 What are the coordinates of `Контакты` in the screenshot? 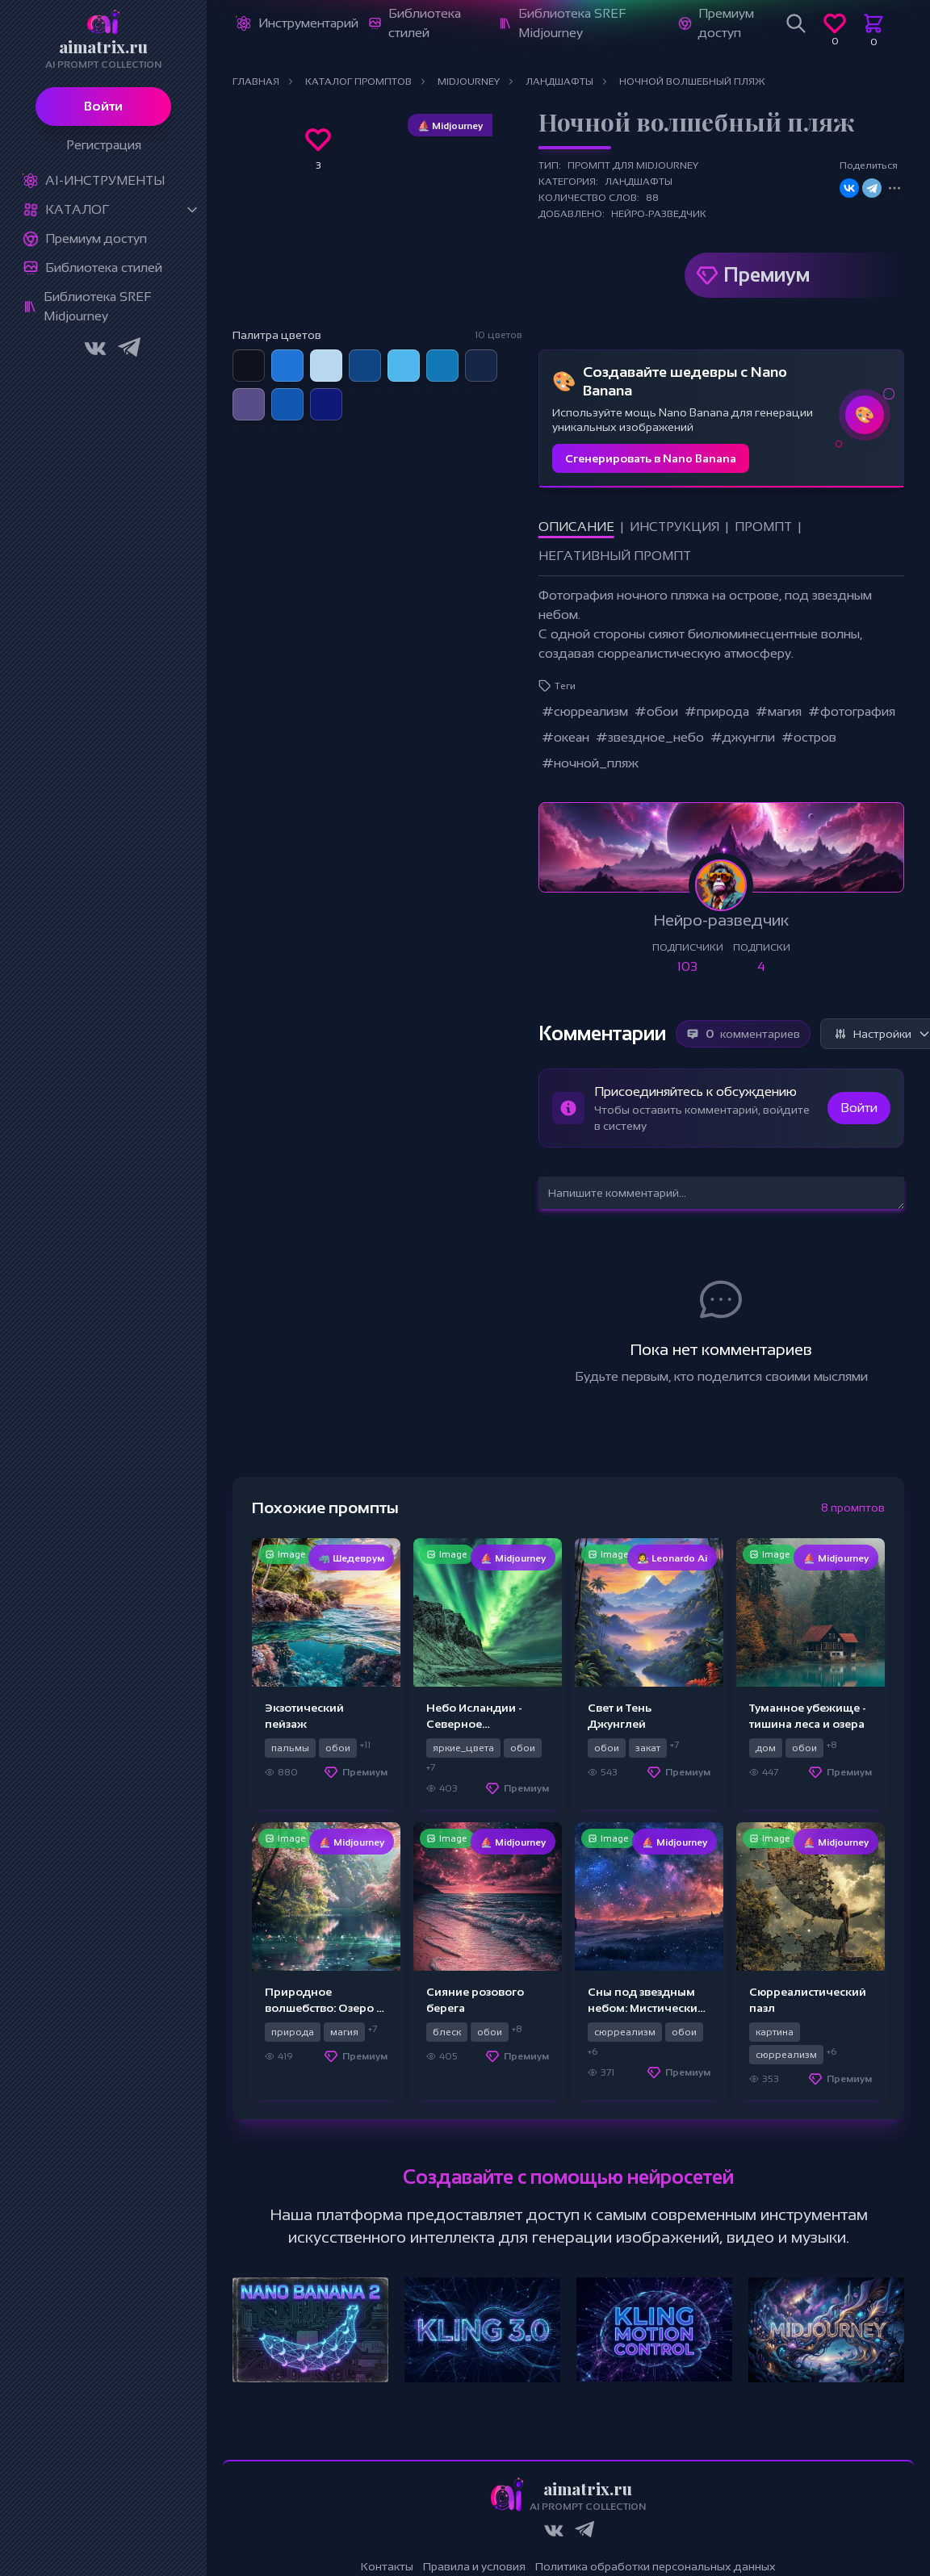 It's located at (387, 2566).